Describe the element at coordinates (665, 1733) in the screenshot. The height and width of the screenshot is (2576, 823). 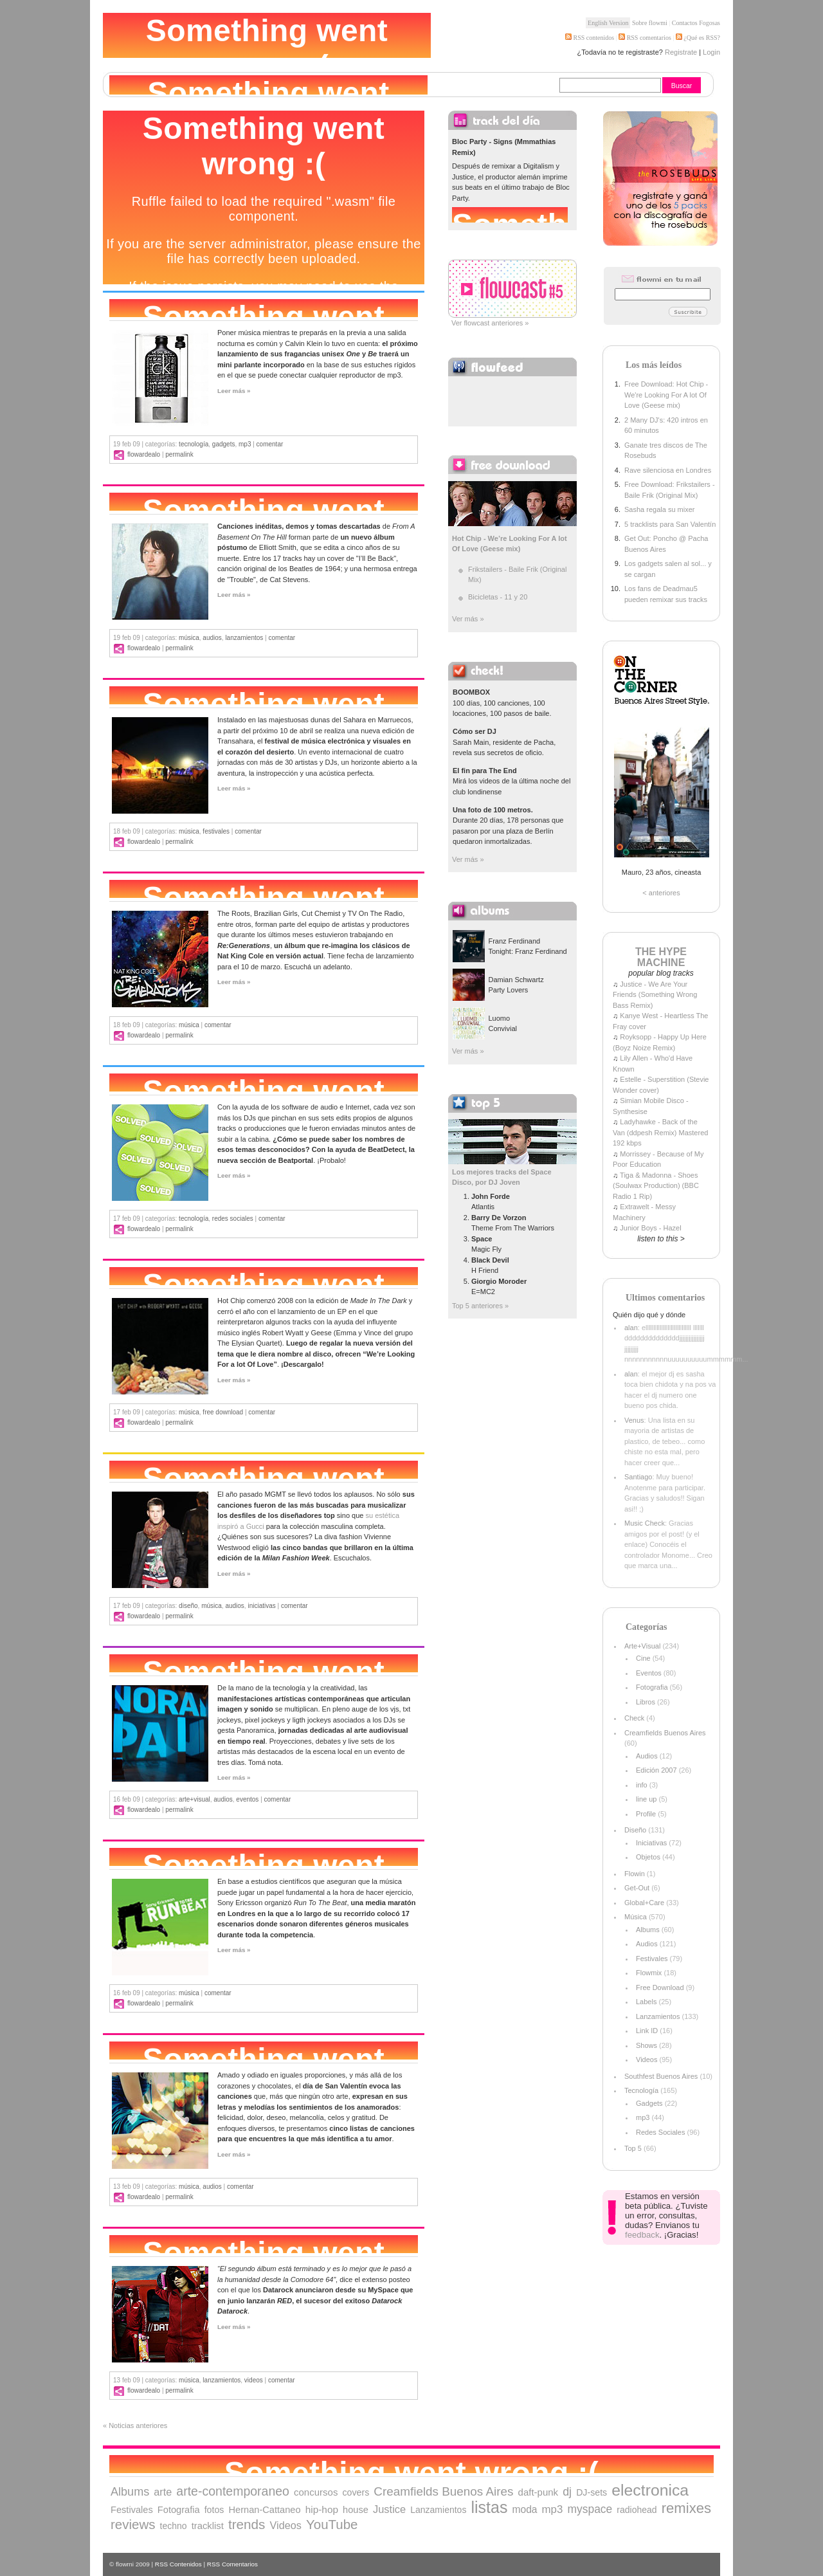
I see `Creamfields Buenos Aires` at that location.